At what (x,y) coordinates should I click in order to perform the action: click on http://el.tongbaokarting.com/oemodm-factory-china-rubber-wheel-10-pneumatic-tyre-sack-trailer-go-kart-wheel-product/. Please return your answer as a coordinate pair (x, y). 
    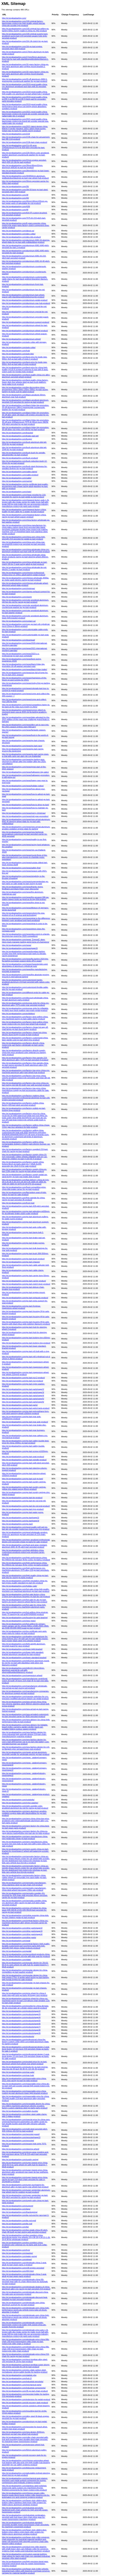
    Looking at the image, I should click on (24, 1877).